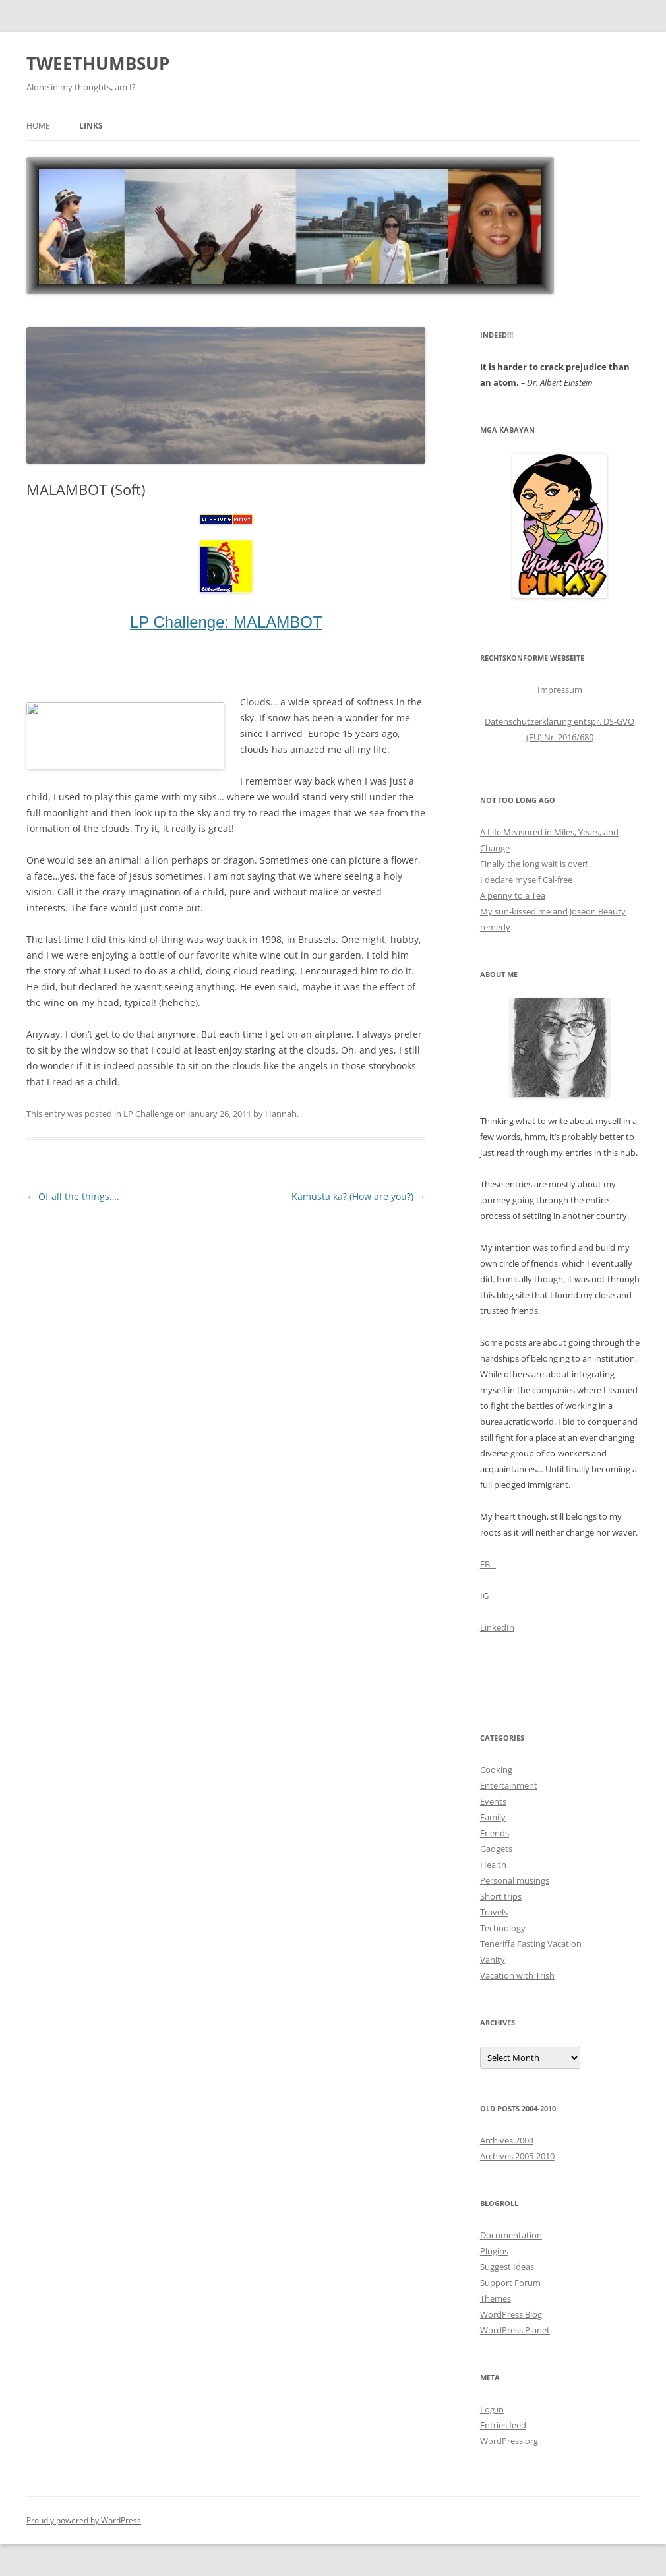  What do you see at coordinates (97, 63) in the screenshot?
I see `TWEETHUMBSUP` at bounding box center [97, 63].